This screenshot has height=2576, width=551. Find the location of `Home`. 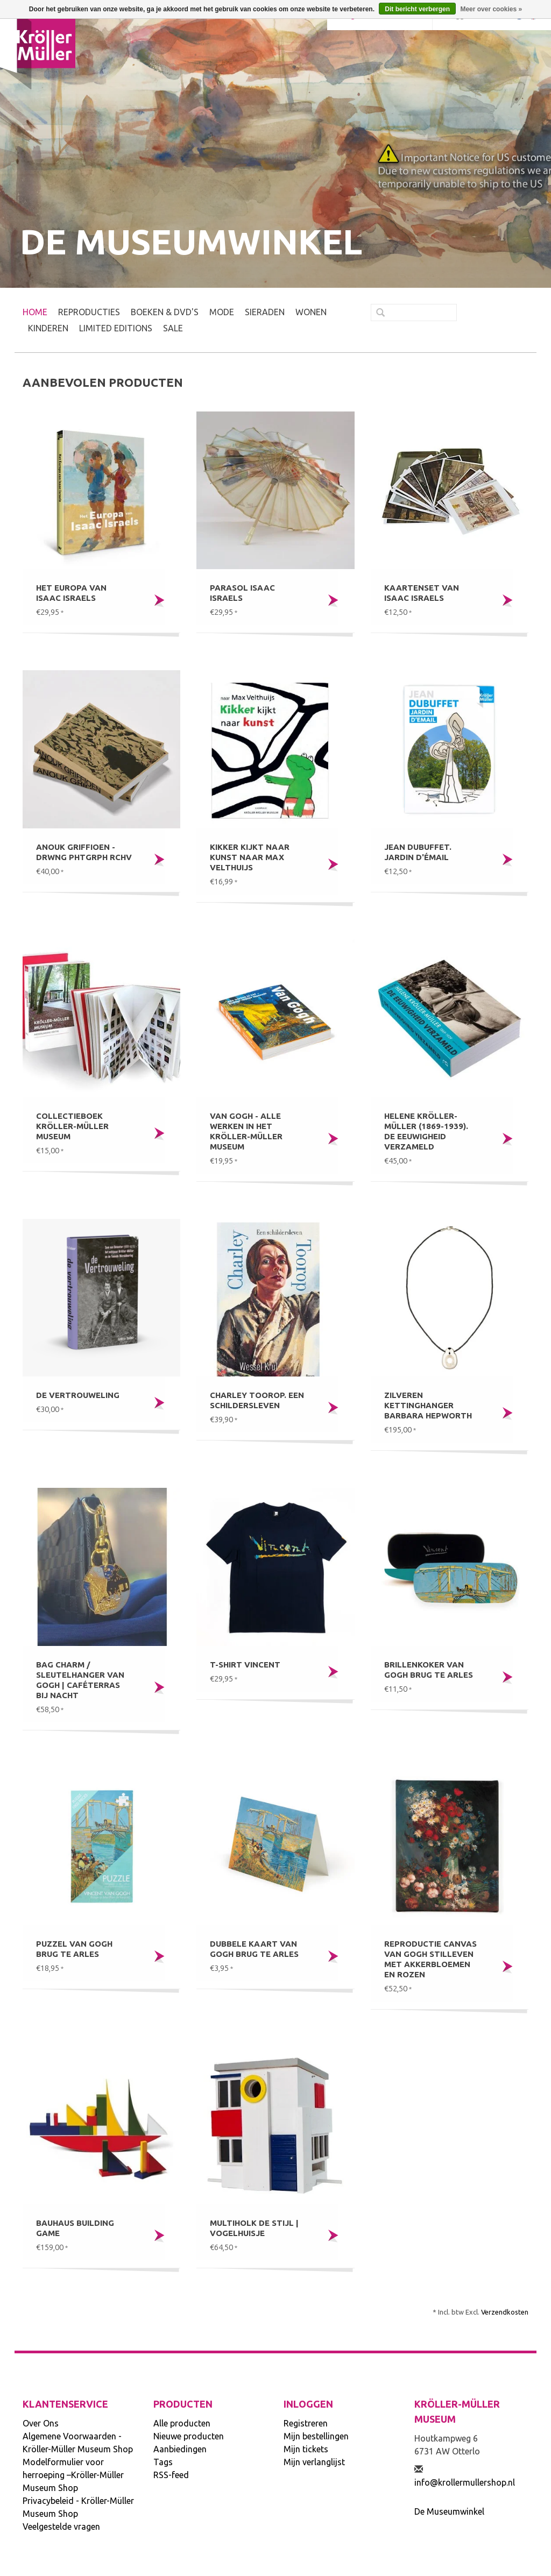

Home is located at coordinates (35, 312).